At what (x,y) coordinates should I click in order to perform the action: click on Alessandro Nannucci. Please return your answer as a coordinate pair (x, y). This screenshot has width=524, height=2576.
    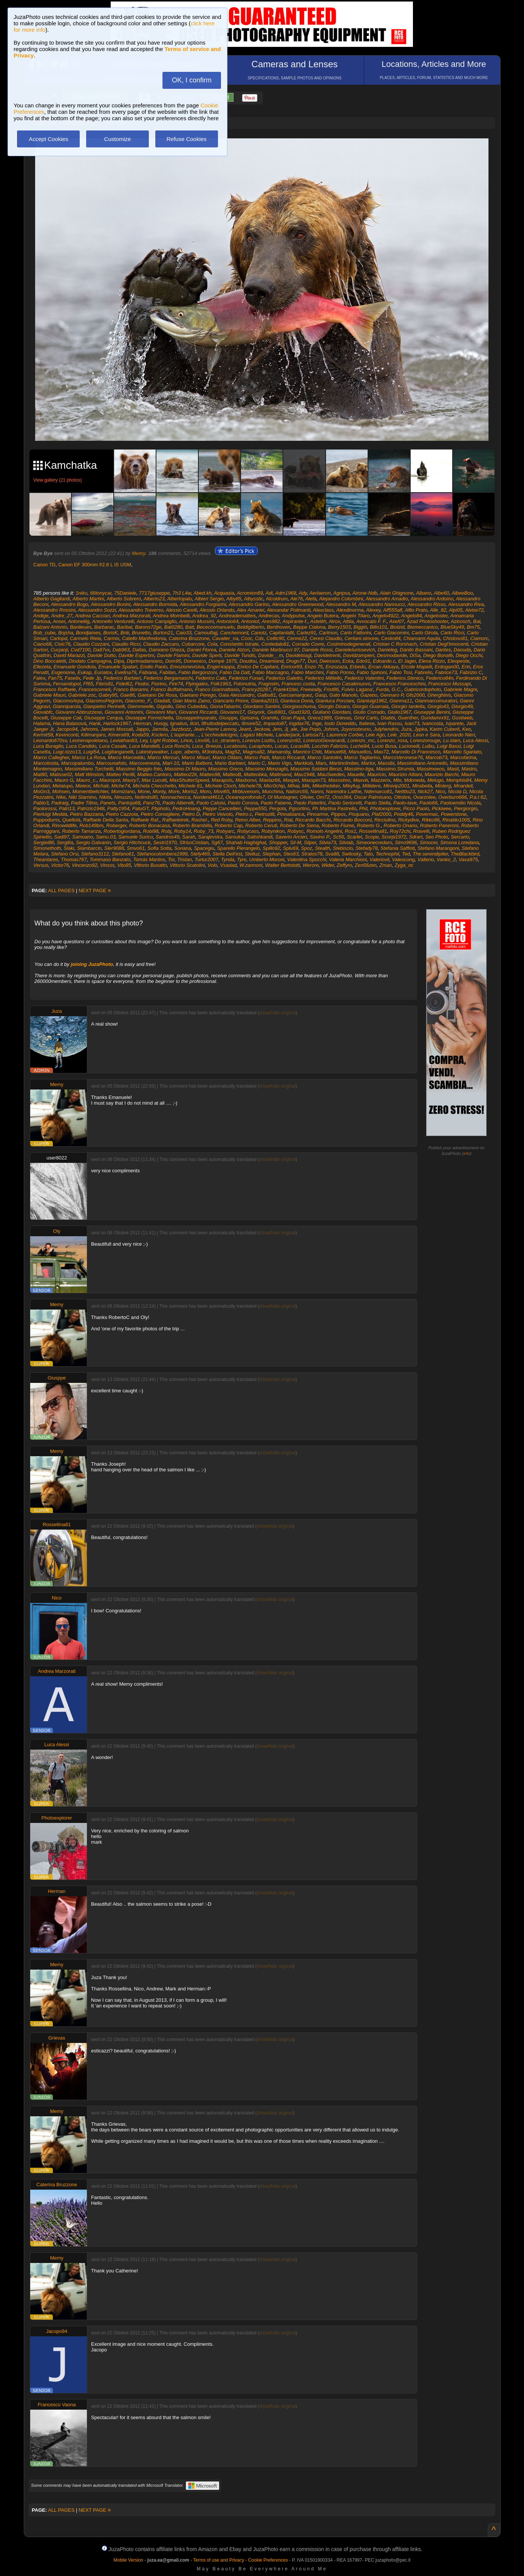
    Looking at the image, I should click on (382, 604).